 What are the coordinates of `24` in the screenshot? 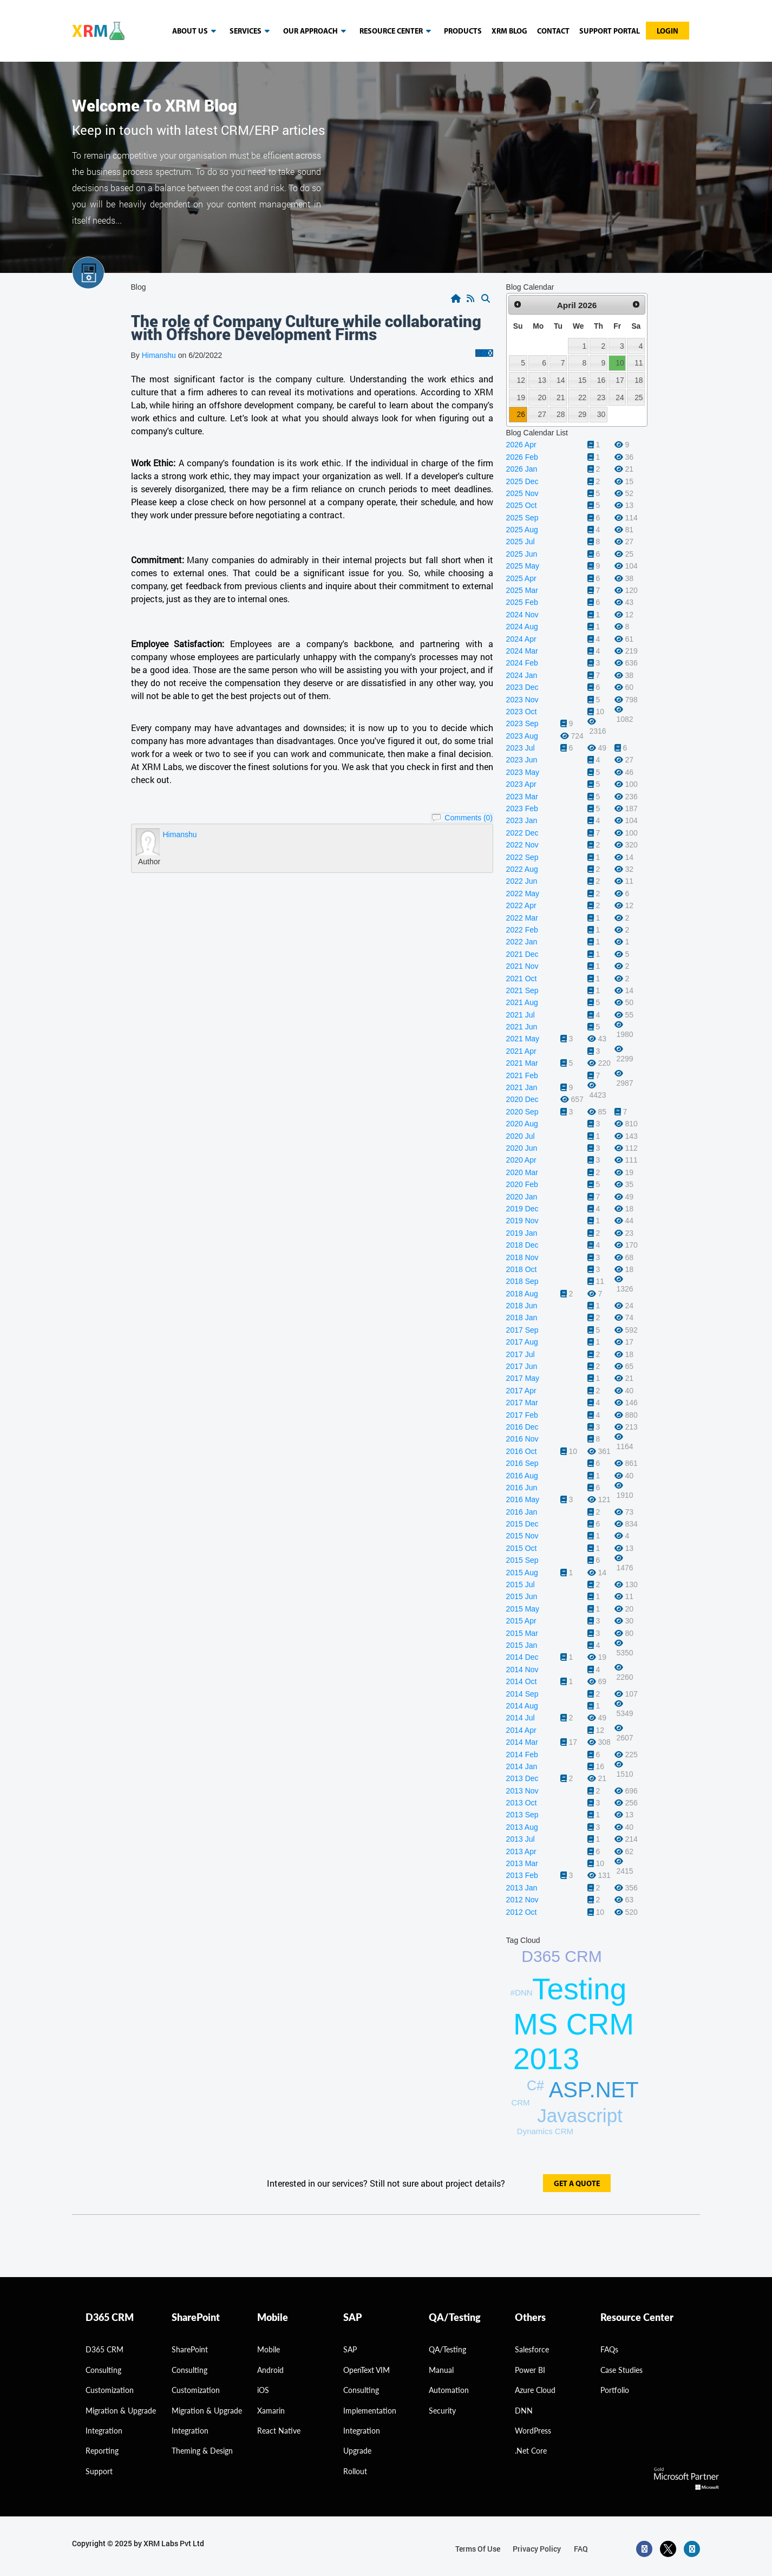 It's located at (620, 397).